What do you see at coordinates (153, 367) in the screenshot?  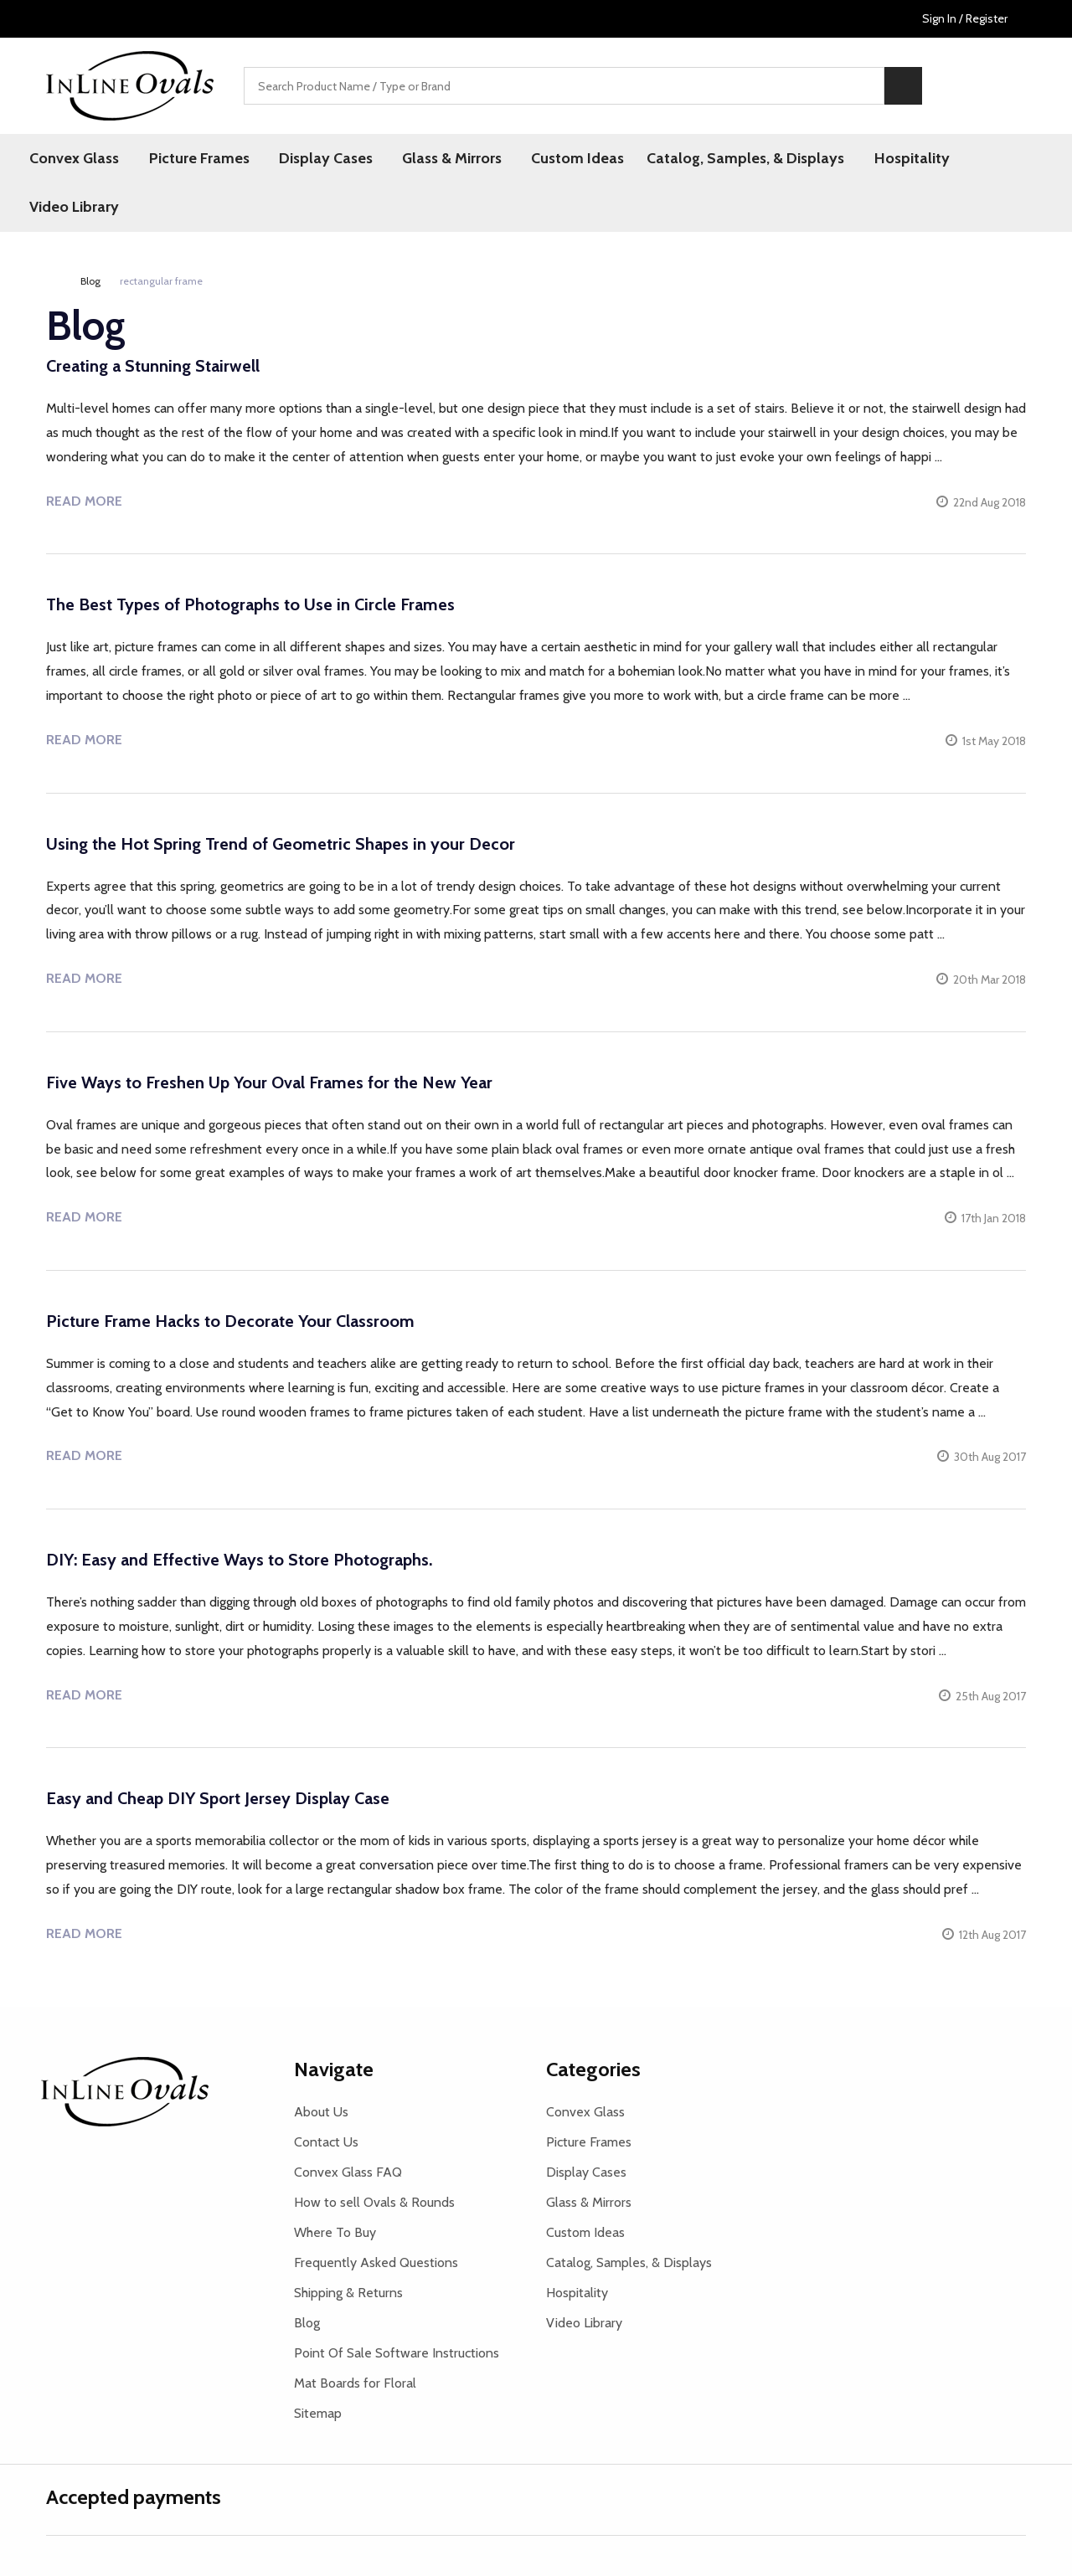 I see `Creating a Stunning Stairwell` at bounding box center [153, 367].